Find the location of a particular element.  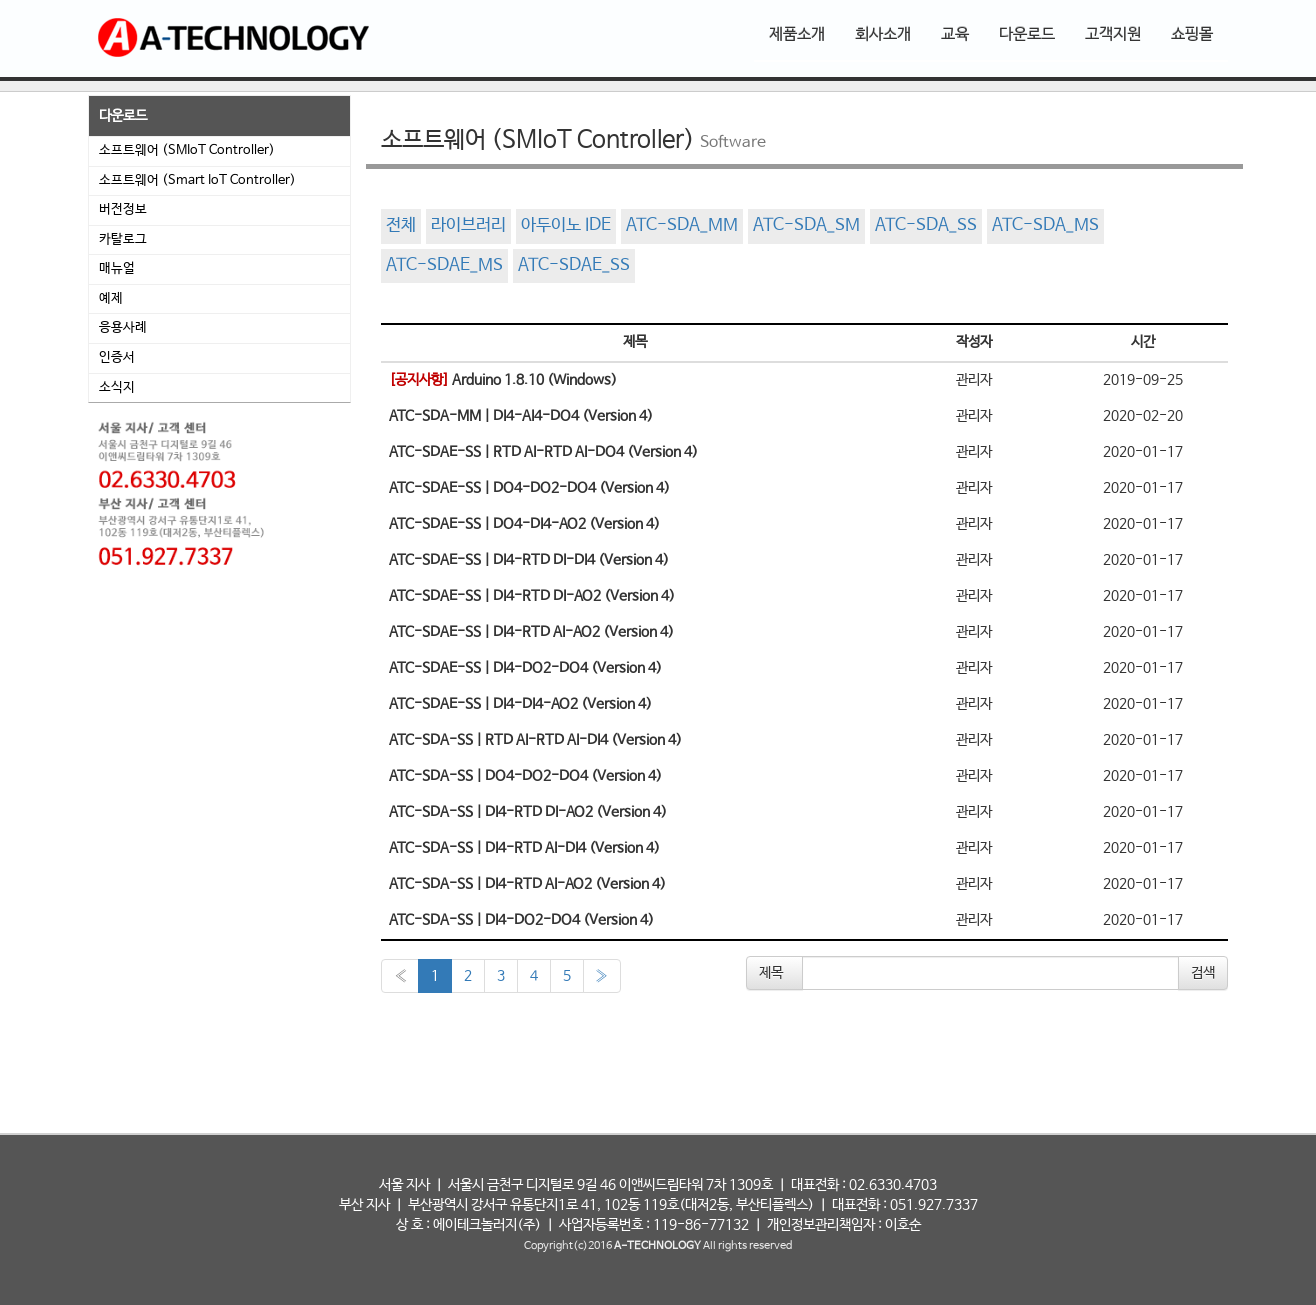

ATC-SDAE-SS | DI4-RTD DI-DI4 (Version 4) is located at coordinates (529, 560).